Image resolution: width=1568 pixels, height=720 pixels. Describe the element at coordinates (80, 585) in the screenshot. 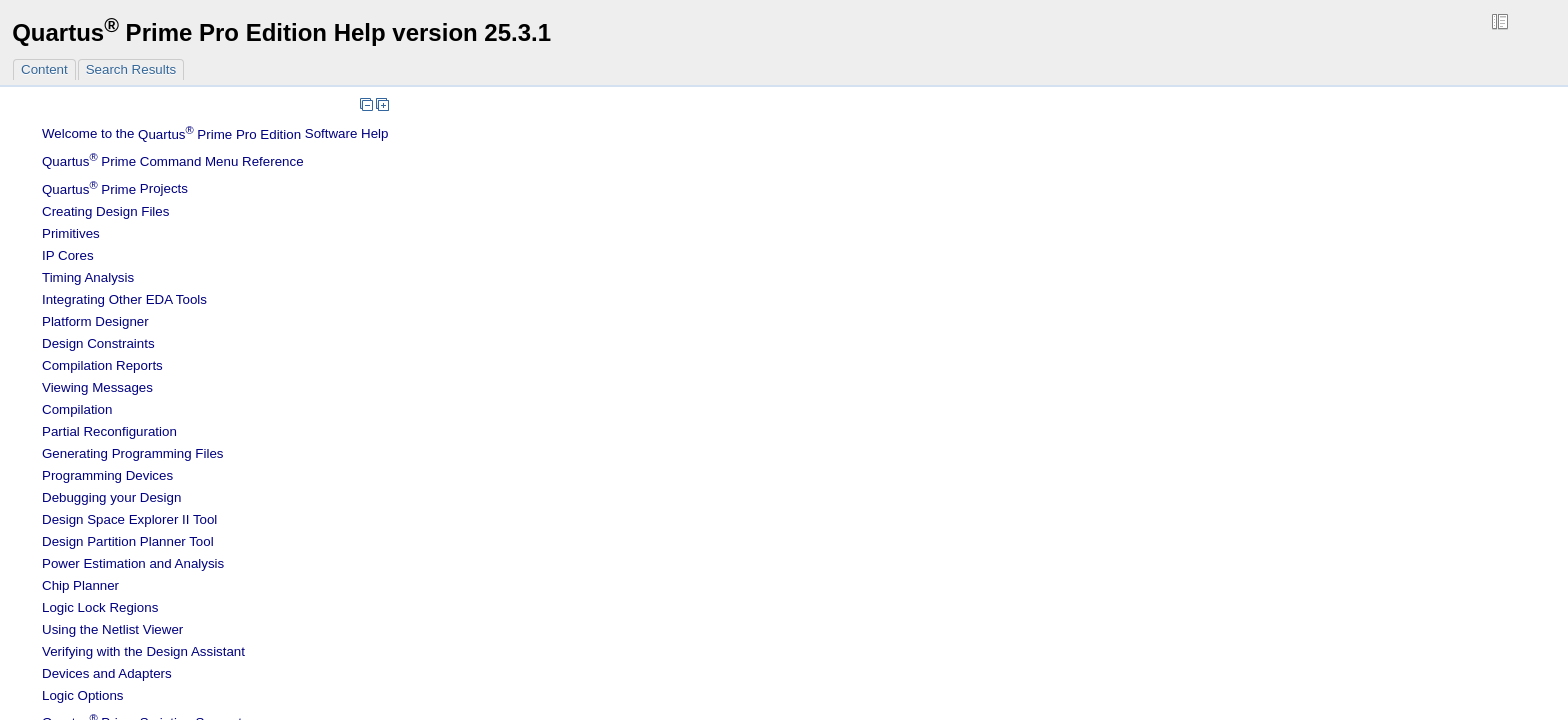

I see `Chip Planner` at that location.